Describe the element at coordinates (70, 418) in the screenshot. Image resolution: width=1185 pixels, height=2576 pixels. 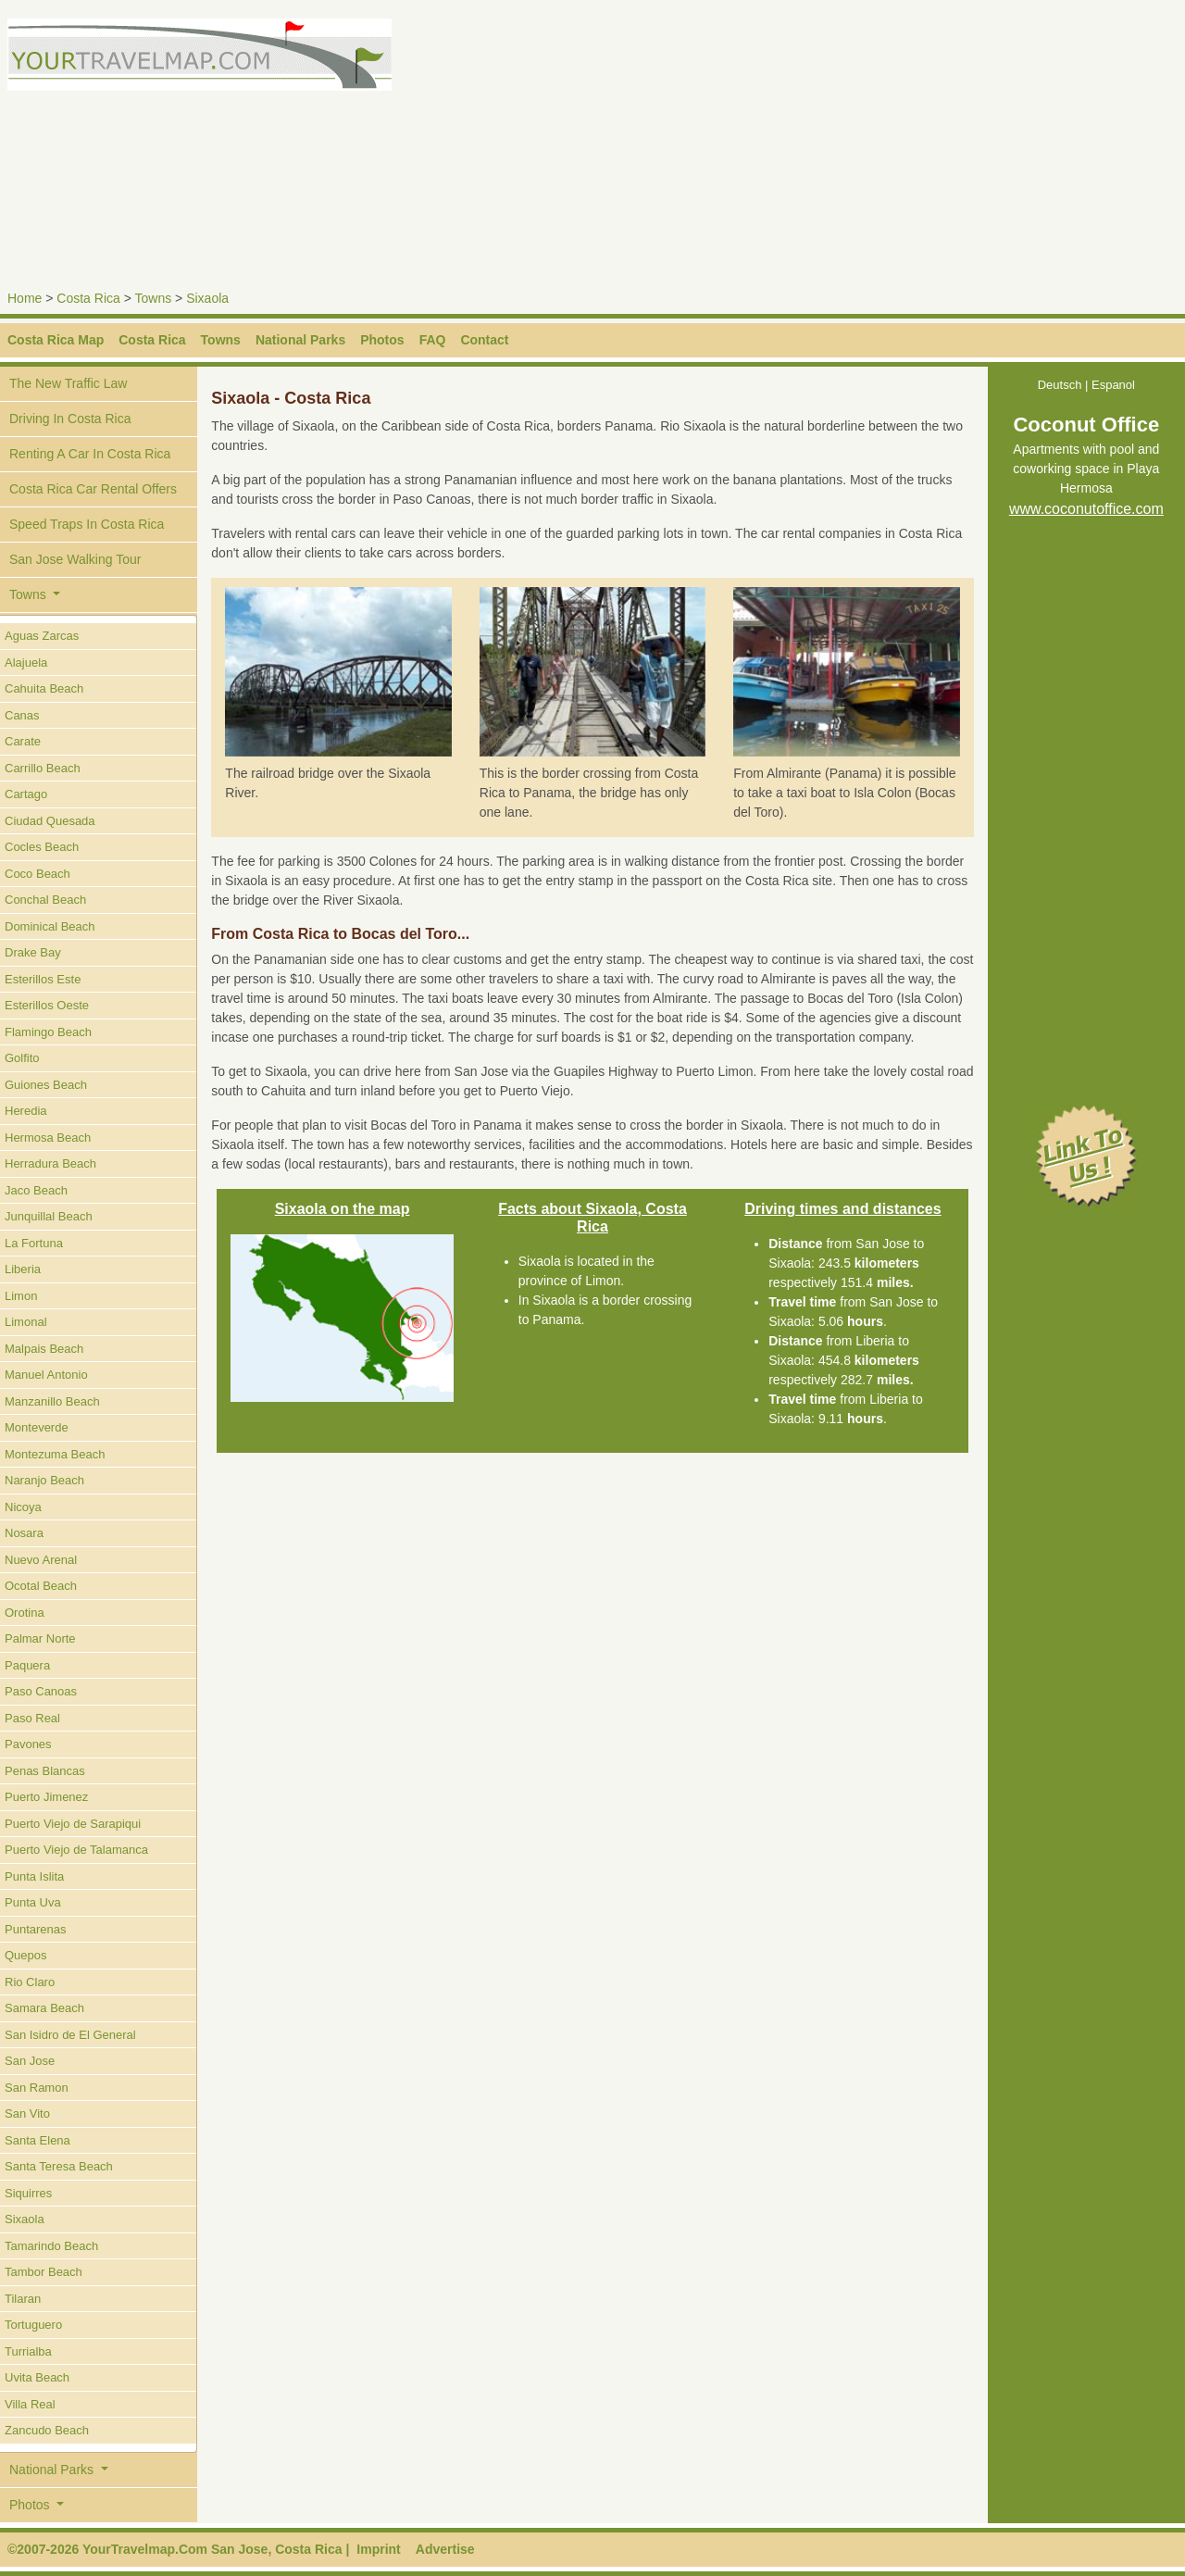
I see `Driving In Costa Rica` at that location.